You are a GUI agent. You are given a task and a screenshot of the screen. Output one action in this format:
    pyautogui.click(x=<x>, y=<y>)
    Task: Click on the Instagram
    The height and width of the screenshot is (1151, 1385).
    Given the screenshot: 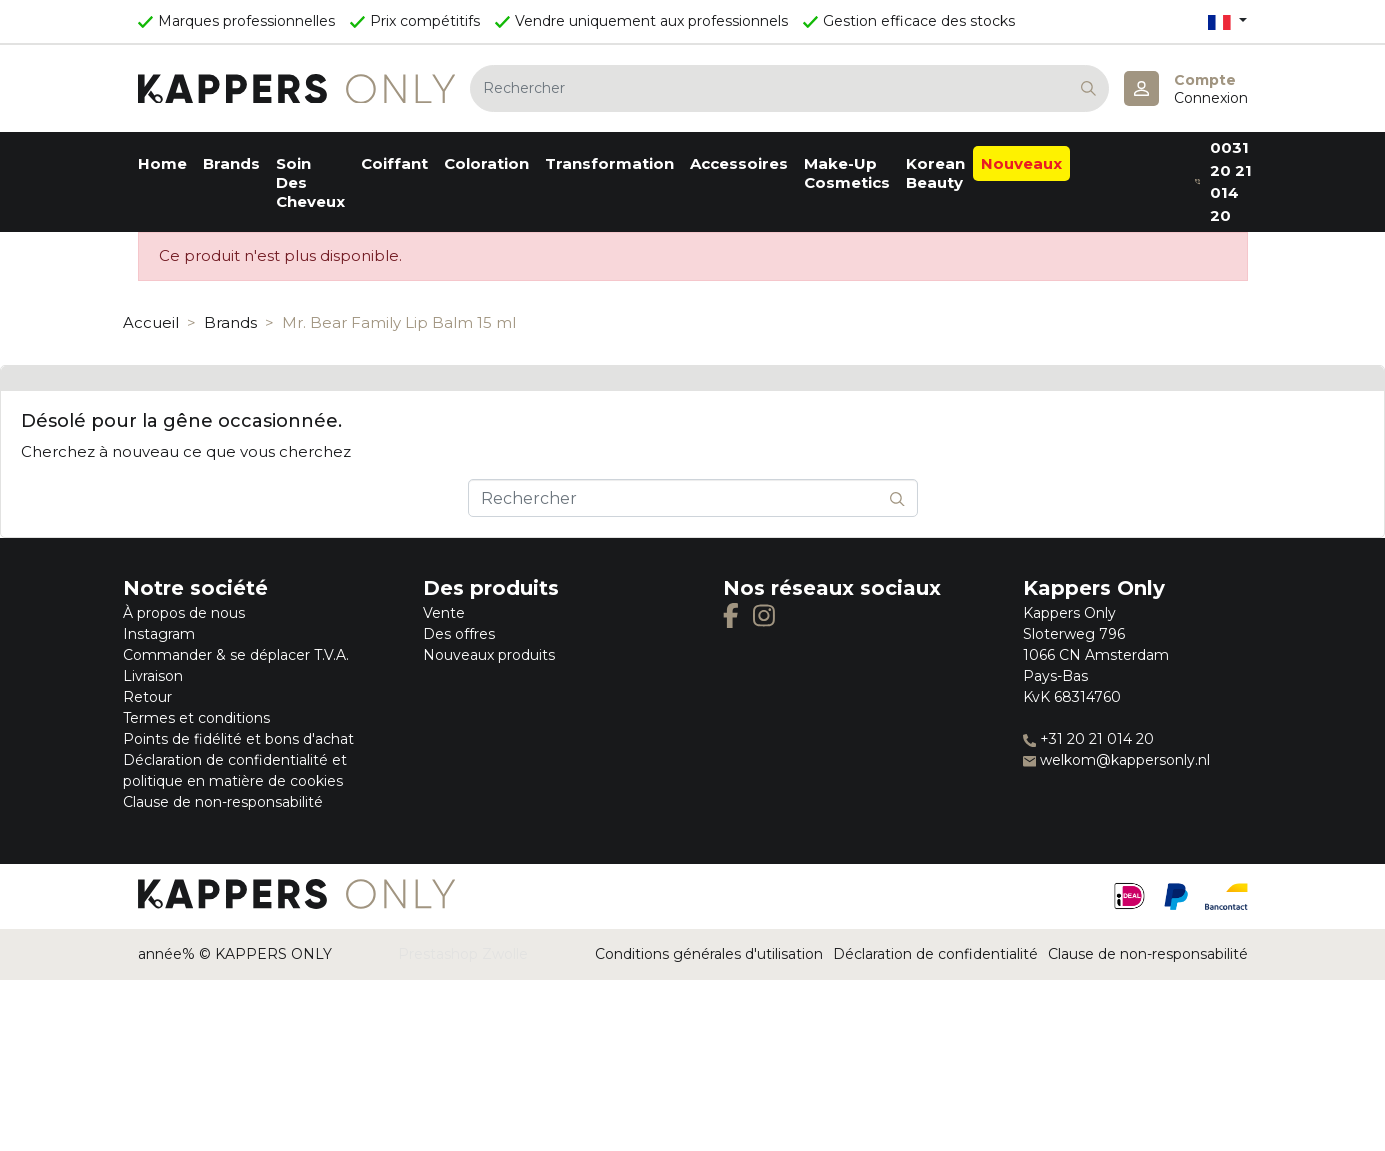 What is the action you would take?
    pyautogui.click(x=159, y=634)
    